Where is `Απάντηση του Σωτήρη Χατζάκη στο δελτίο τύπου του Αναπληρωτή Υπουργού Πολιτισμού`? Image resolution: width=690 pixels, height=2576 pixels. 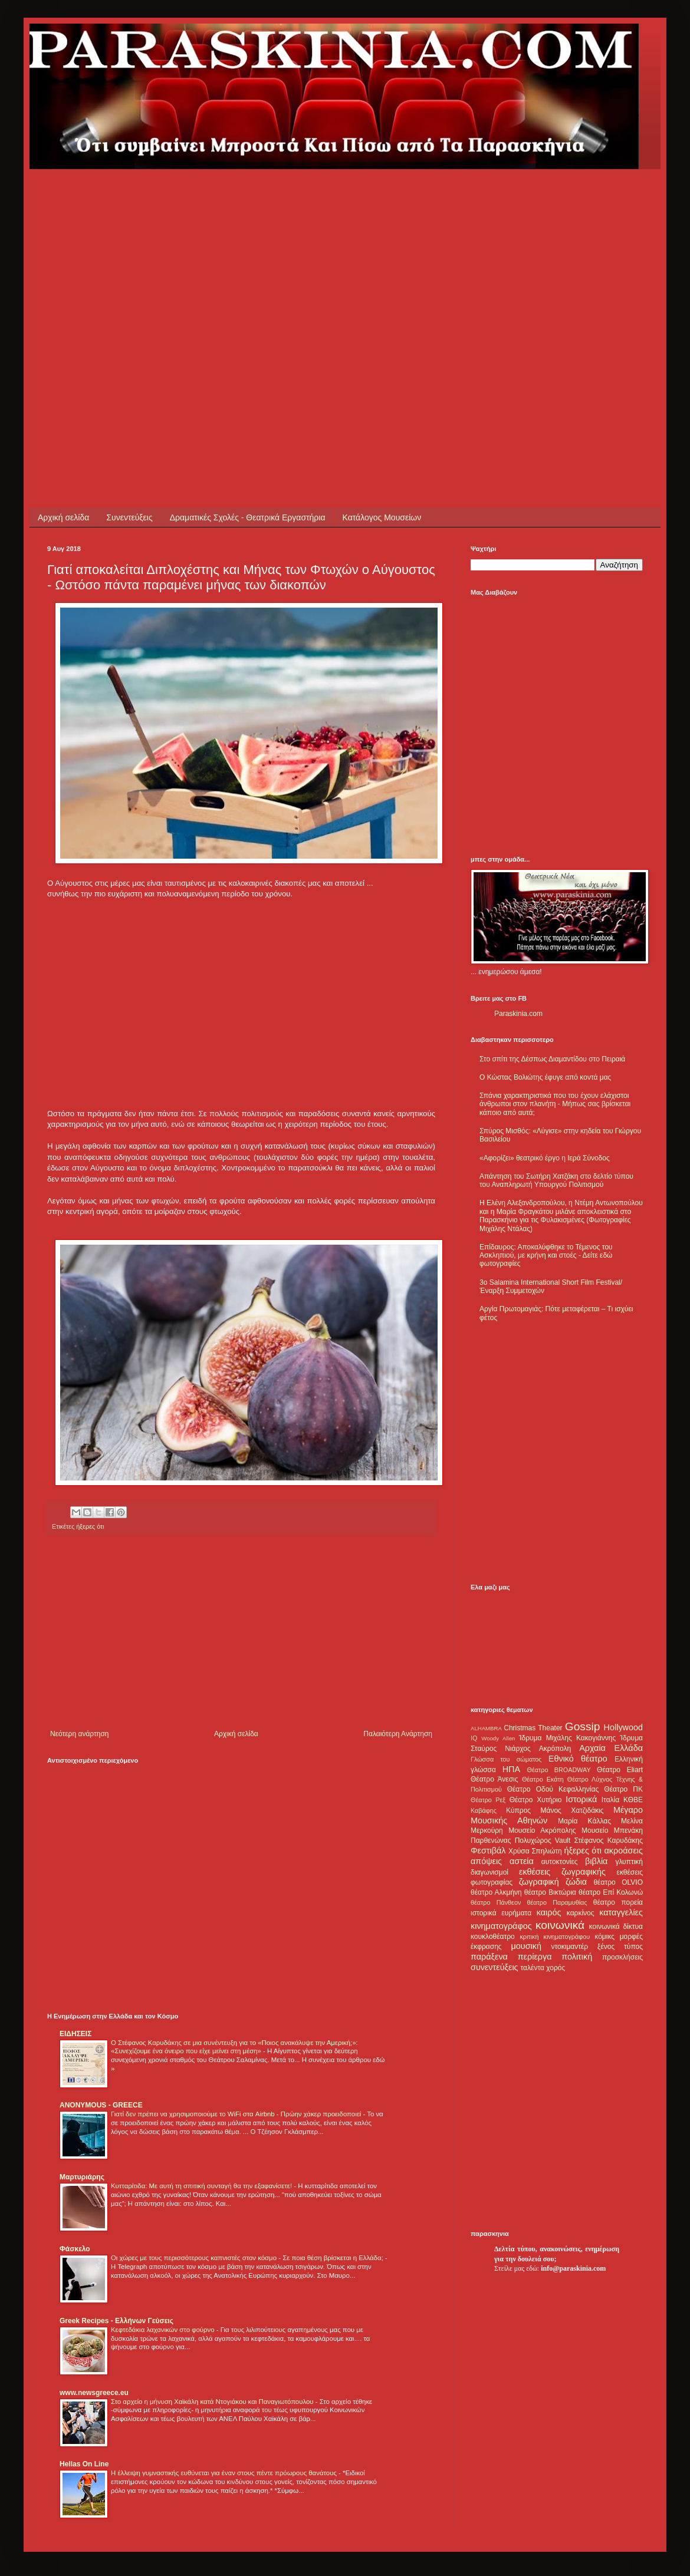 Απάντηση του Σωτήρη Χατζάκη στο δελτίο τύπου του Αναπληρωτή Υπουργού Πολιτισμού is located at coordinates (556, 1180).